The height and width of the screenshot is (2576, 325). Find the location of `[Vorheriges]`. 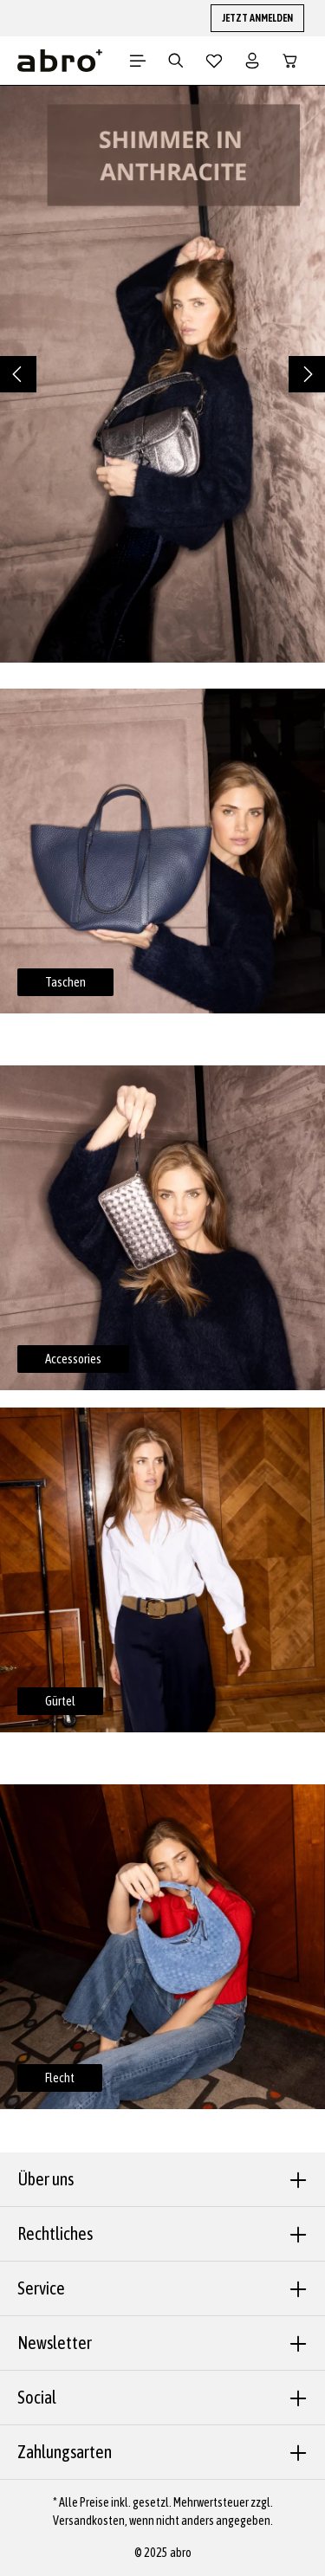

[Vorheriges] is located at coordinates (18, 374).